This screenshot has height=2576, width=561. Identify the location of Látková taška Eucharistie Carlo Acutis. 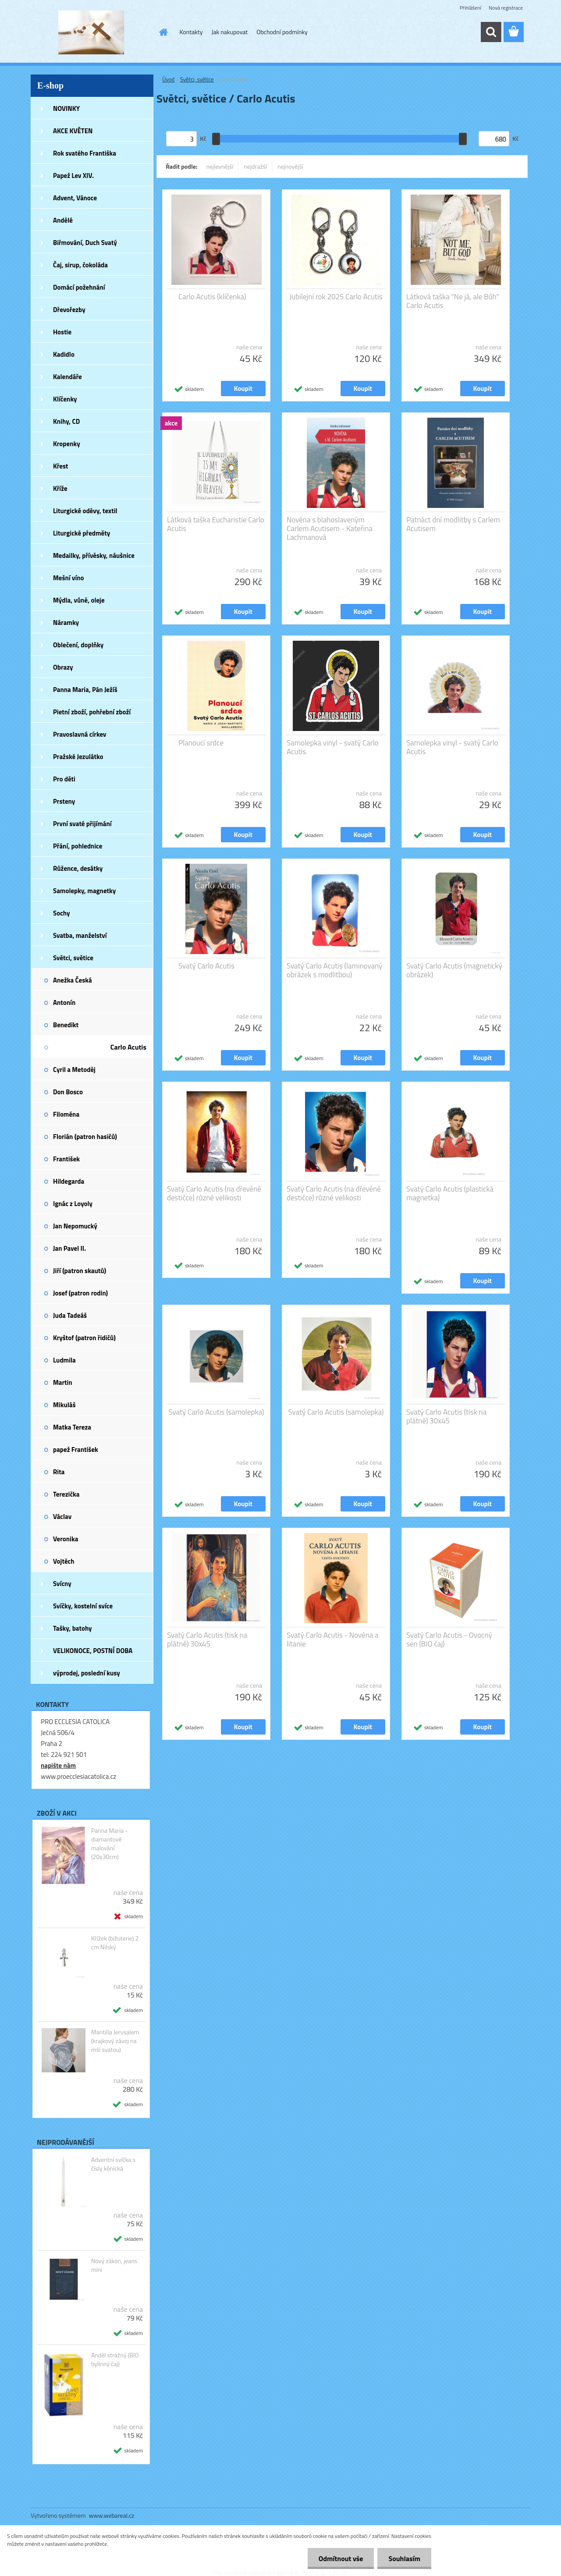
(215, 524).